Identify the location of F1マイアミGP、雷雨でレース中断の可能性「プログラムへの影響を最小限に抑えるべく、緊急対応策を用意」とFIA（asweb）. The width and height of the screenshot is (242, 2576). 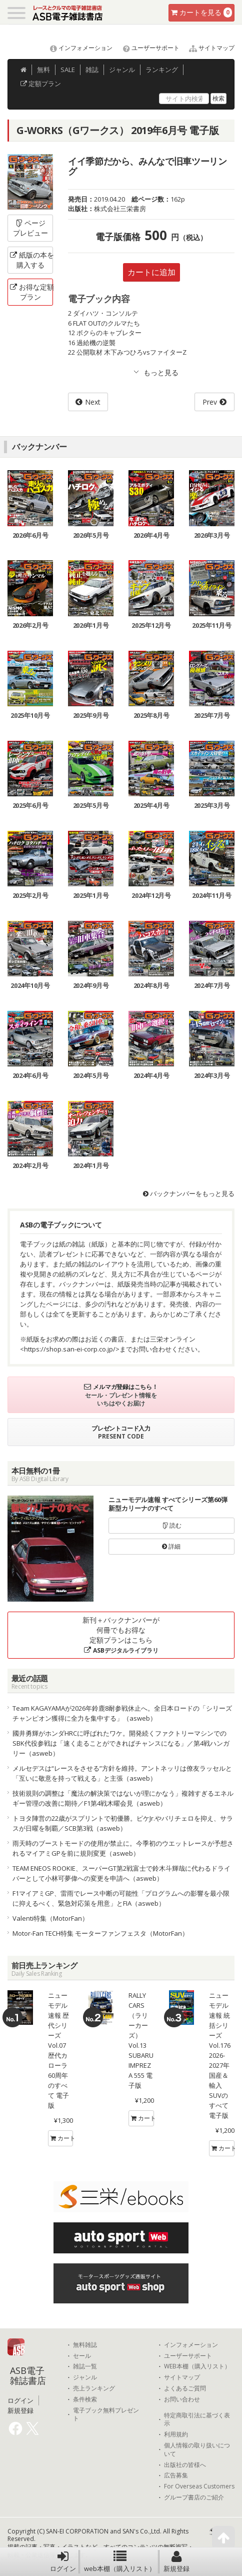
(121, 1898).